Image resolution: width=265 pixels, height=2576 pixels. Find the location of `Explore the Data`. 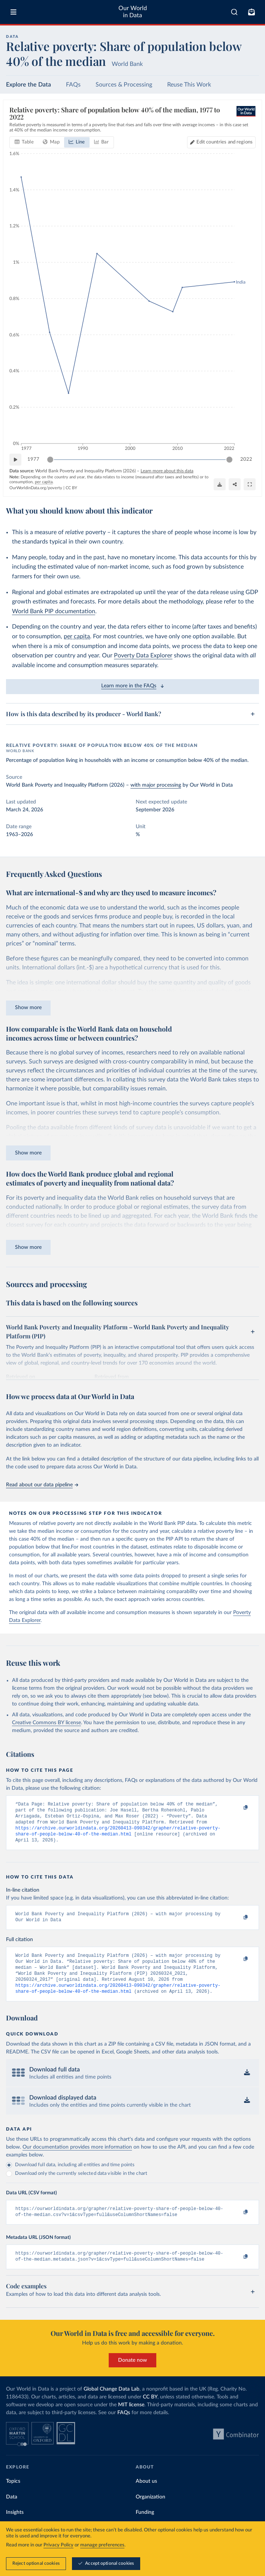

Explore the Data is located at coordinates (28, 85).